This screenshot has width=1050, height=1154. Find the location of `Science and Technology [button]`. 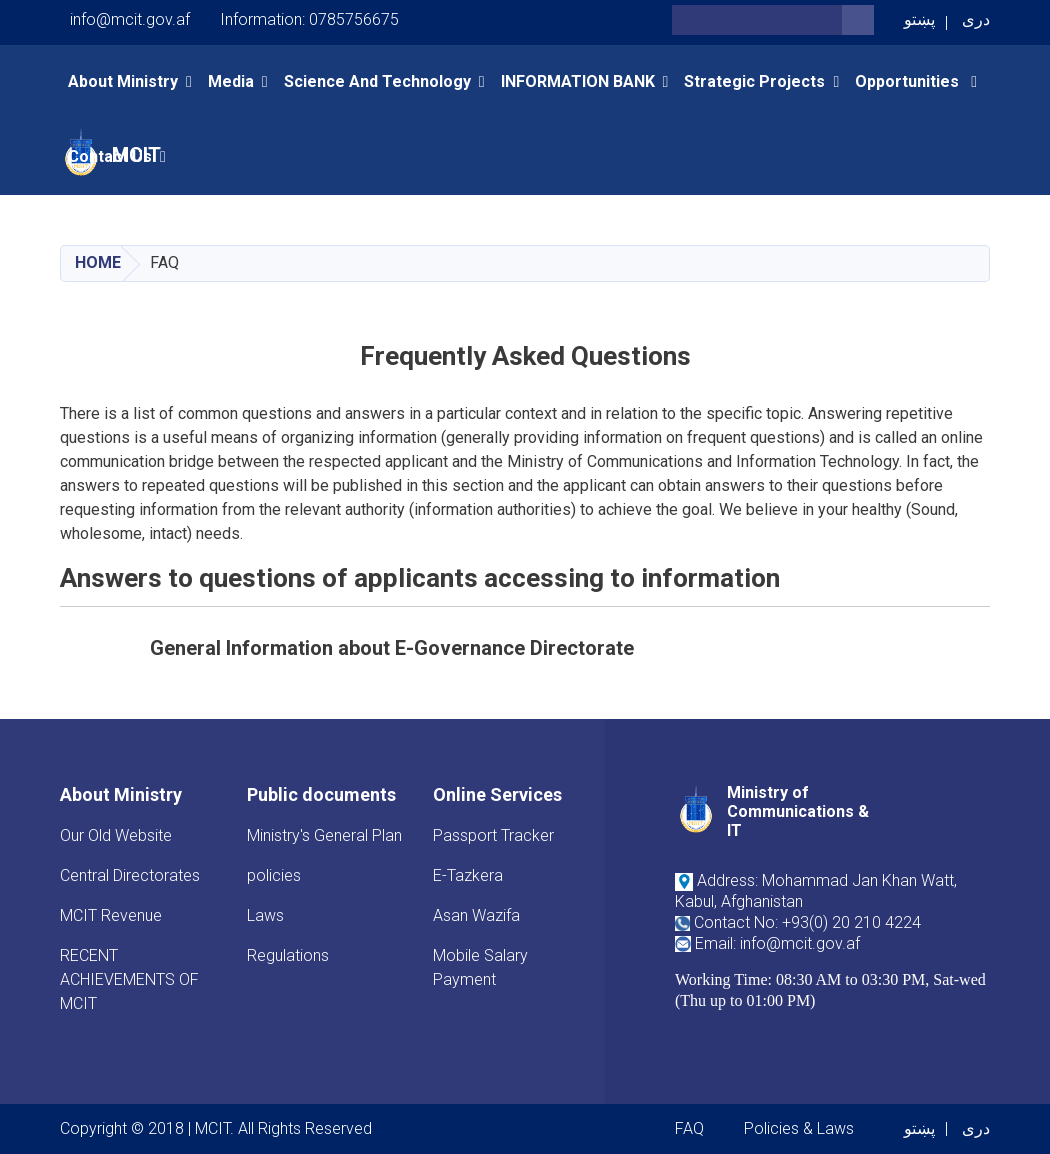

Science and Technology [button] is located at coordinates (377, 81).